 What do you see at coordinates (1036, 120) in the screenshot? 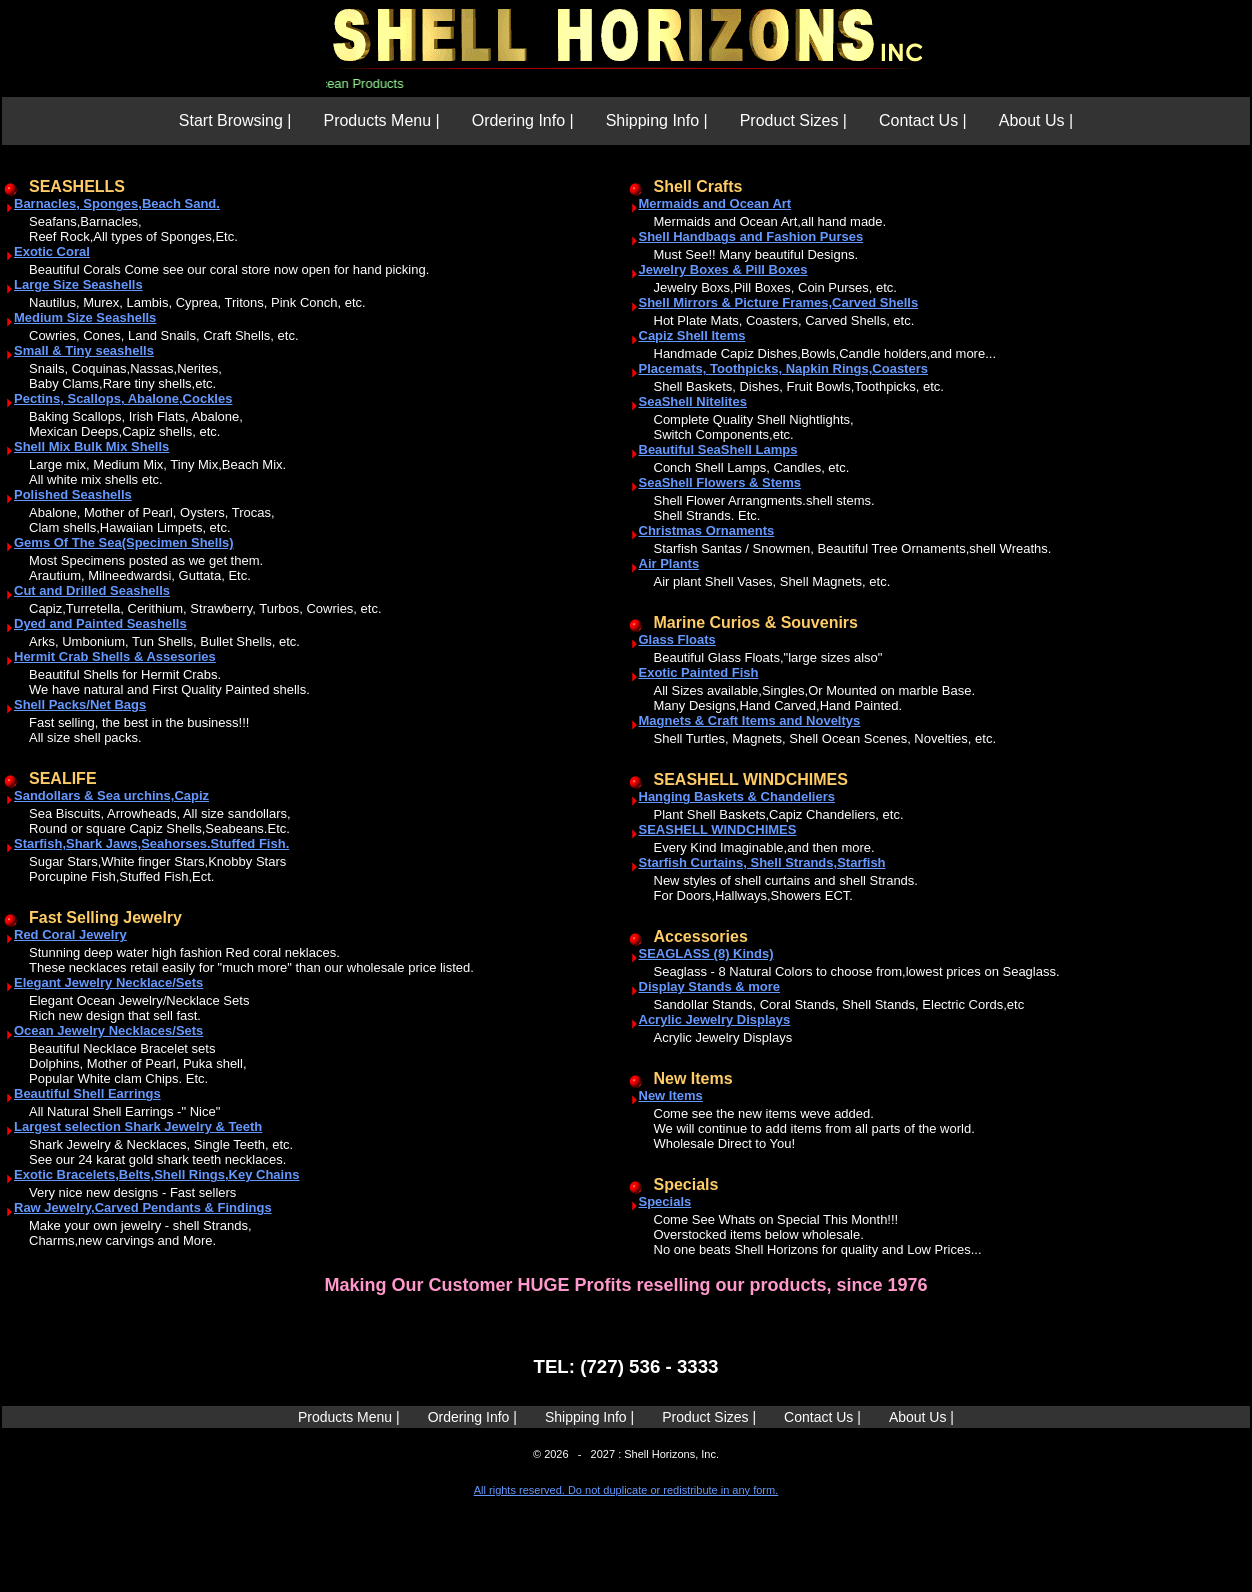
I see `About Us |` at bounding box center [1036, 120].